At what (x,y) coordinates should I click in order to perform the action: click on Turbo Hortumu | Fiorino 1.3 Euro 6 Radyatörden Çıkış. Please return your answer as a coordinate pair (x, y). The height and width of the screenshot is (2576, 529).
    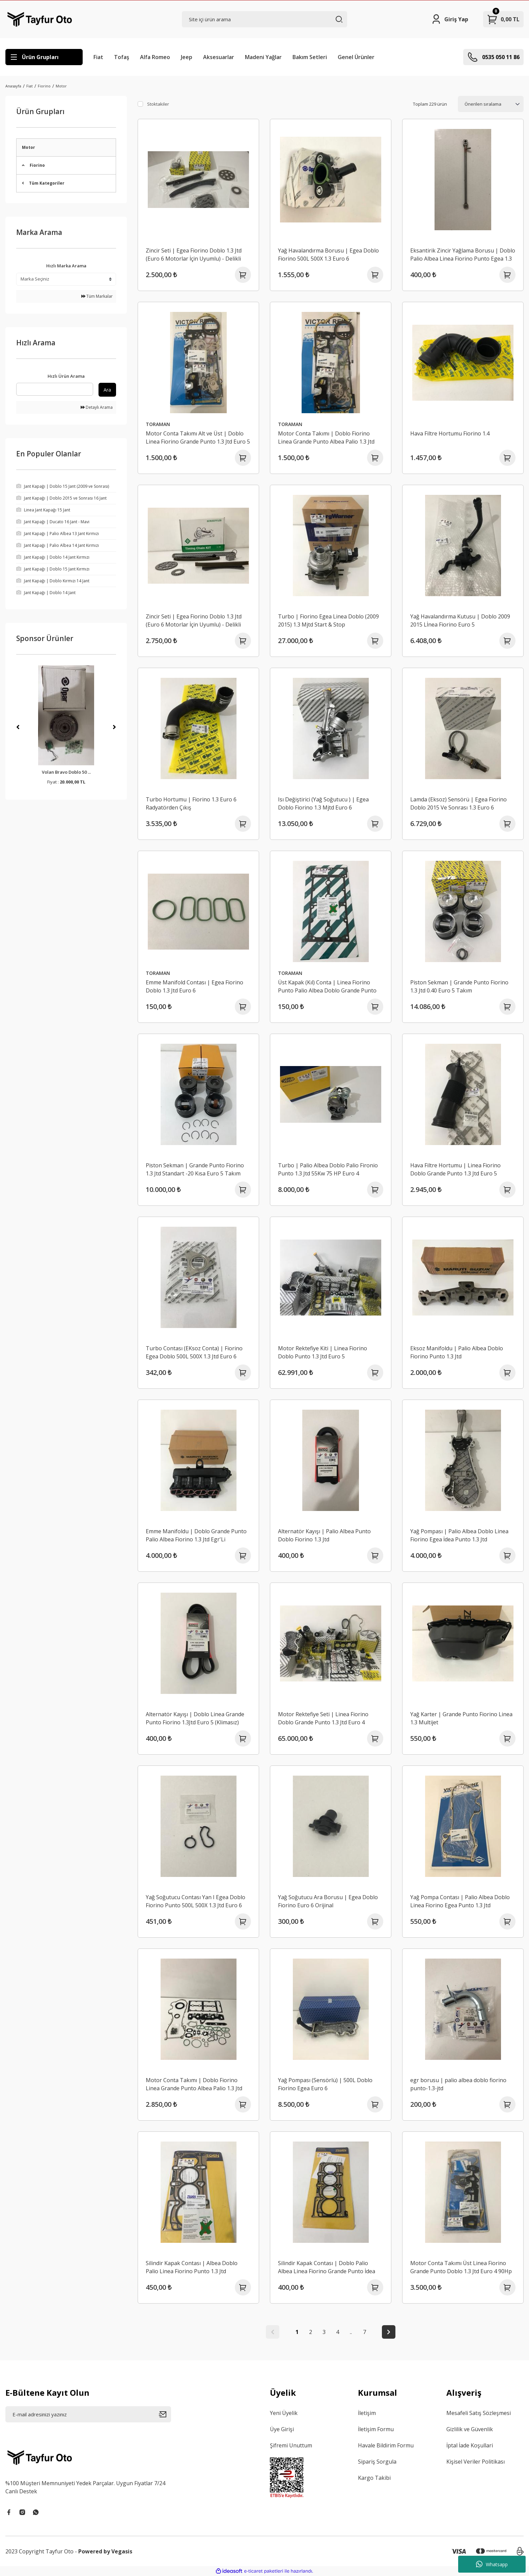
    Looking at the image, I should click on (191, 803).